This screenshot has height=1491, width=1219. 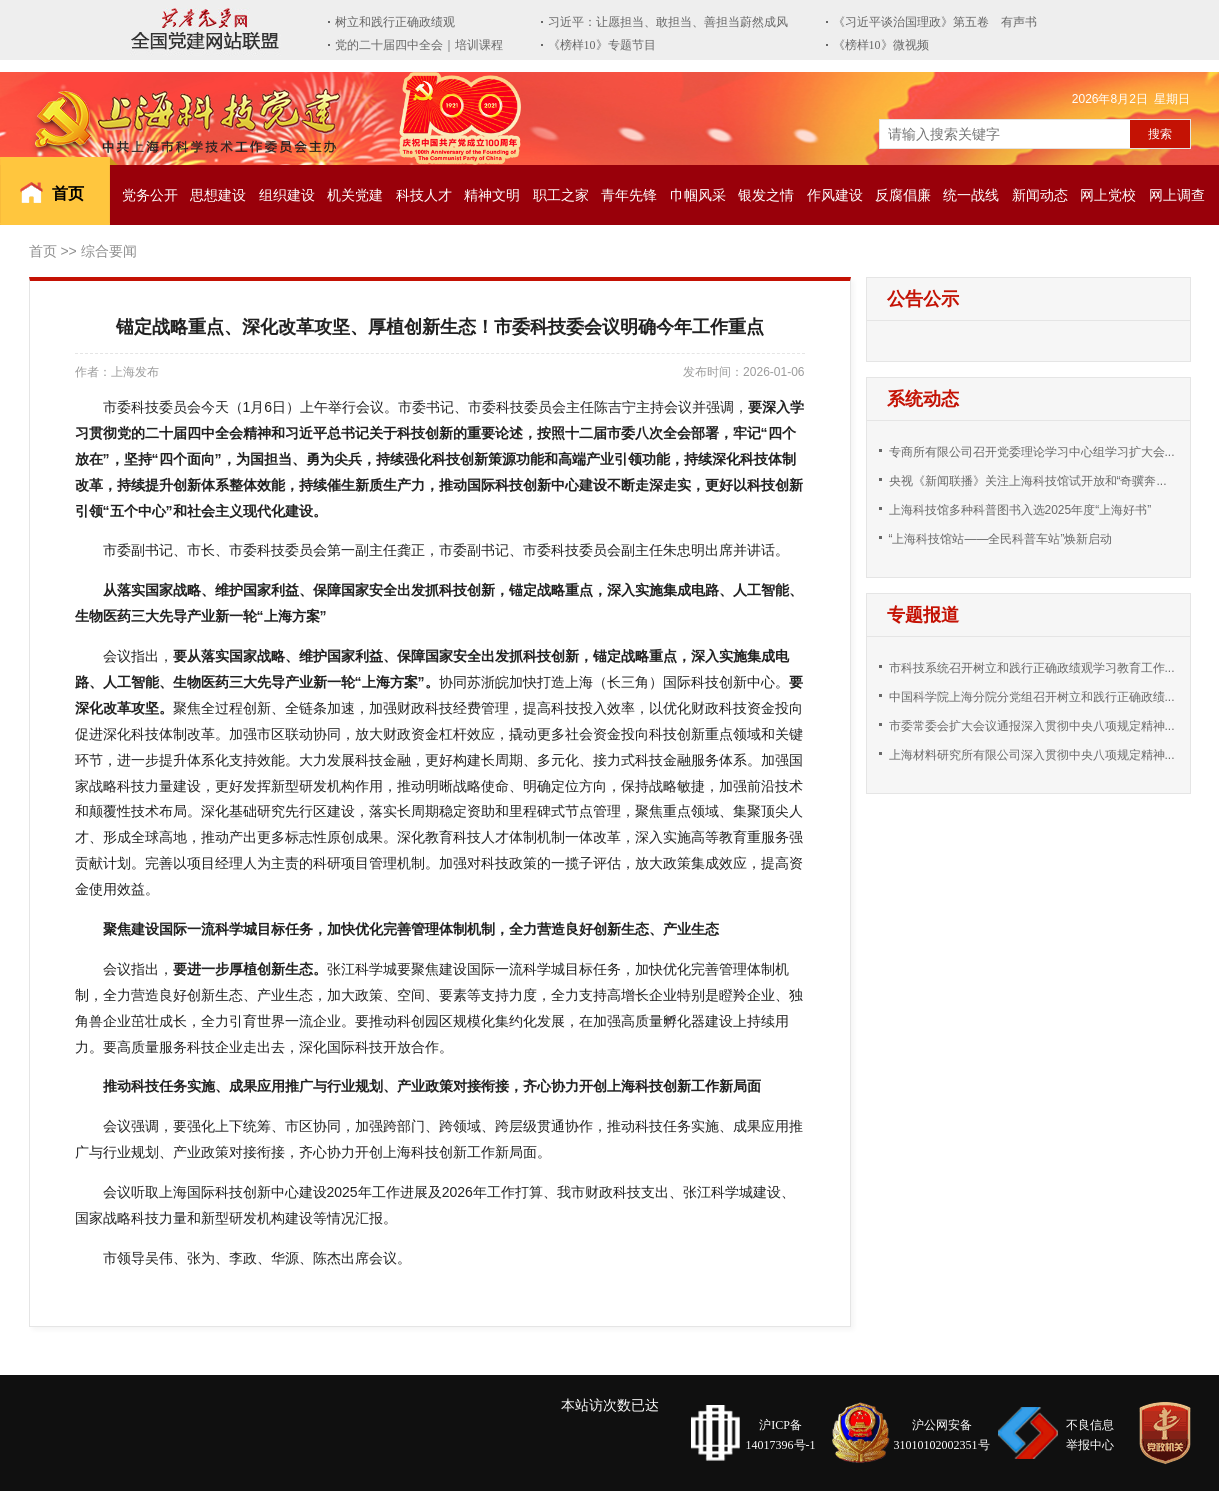 What do you see at coordinates (629, 195) in the screenshot?
I see `青年先锋` at bounding box center [629, 195].